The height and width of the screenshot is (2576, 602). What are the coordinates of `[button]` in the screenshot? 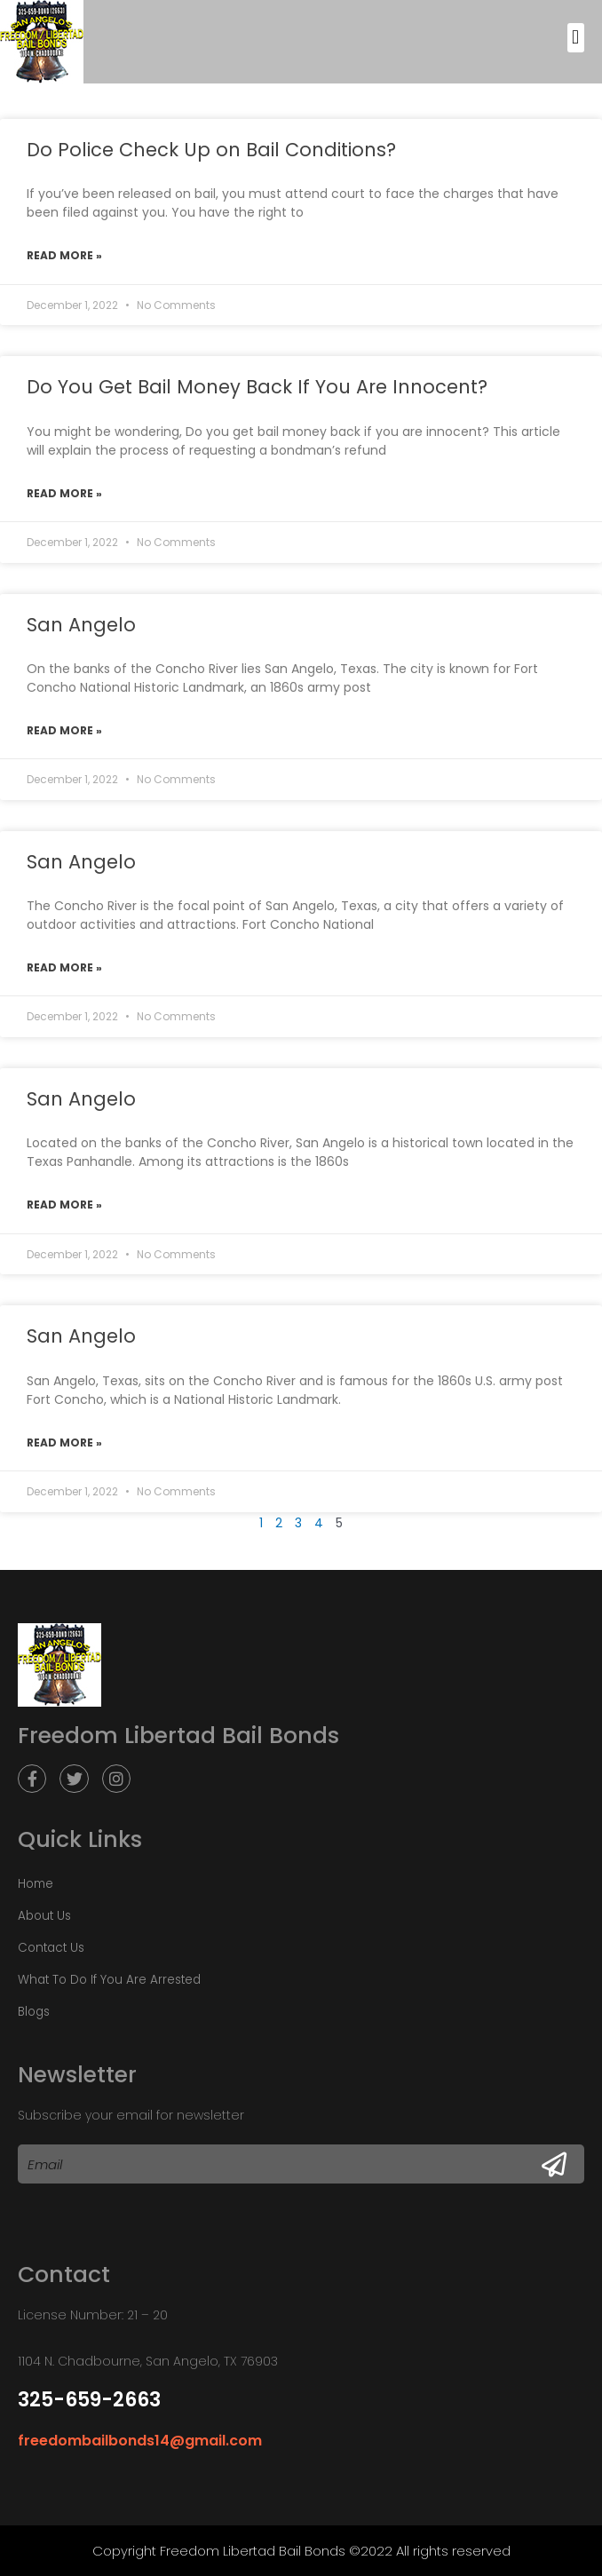 It's located at (575, 37).